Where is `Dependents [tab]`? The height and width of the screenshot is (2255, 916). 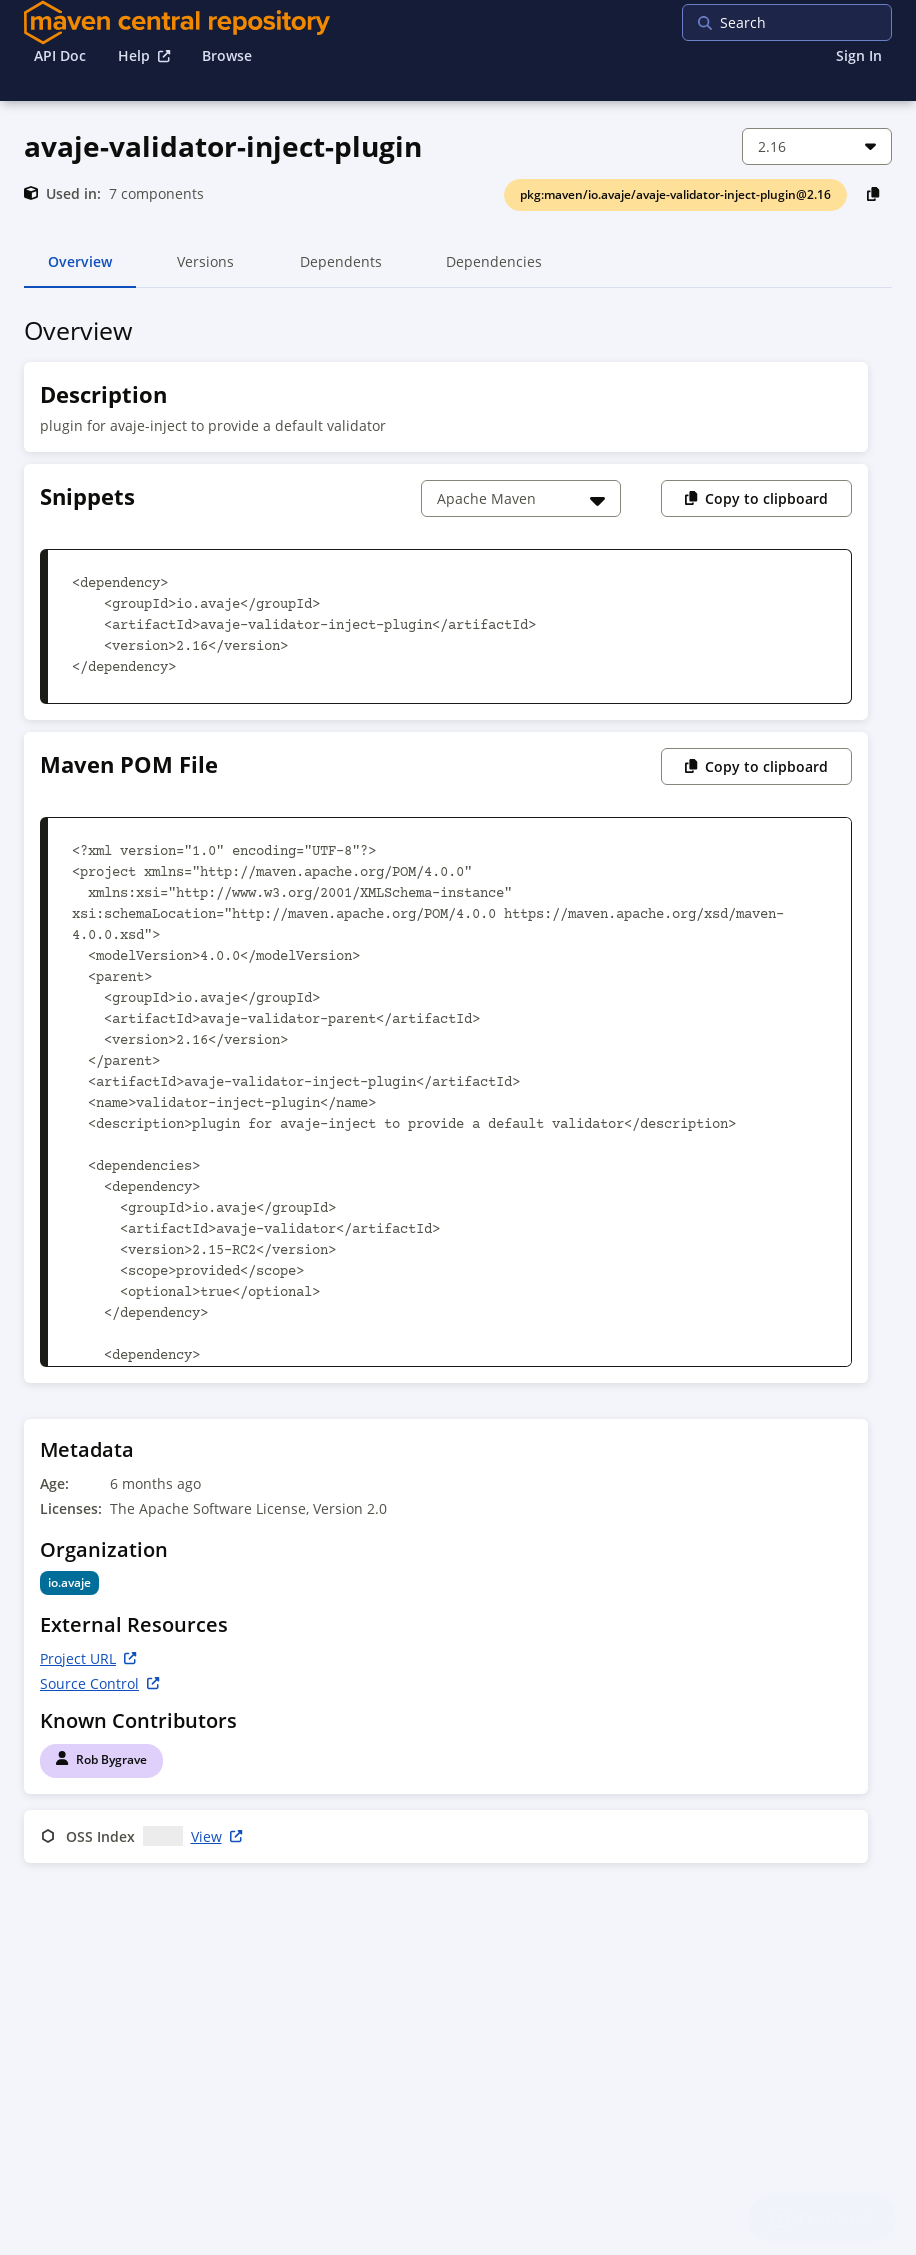
Dependents [tab] is located at coordinates (340, 270).